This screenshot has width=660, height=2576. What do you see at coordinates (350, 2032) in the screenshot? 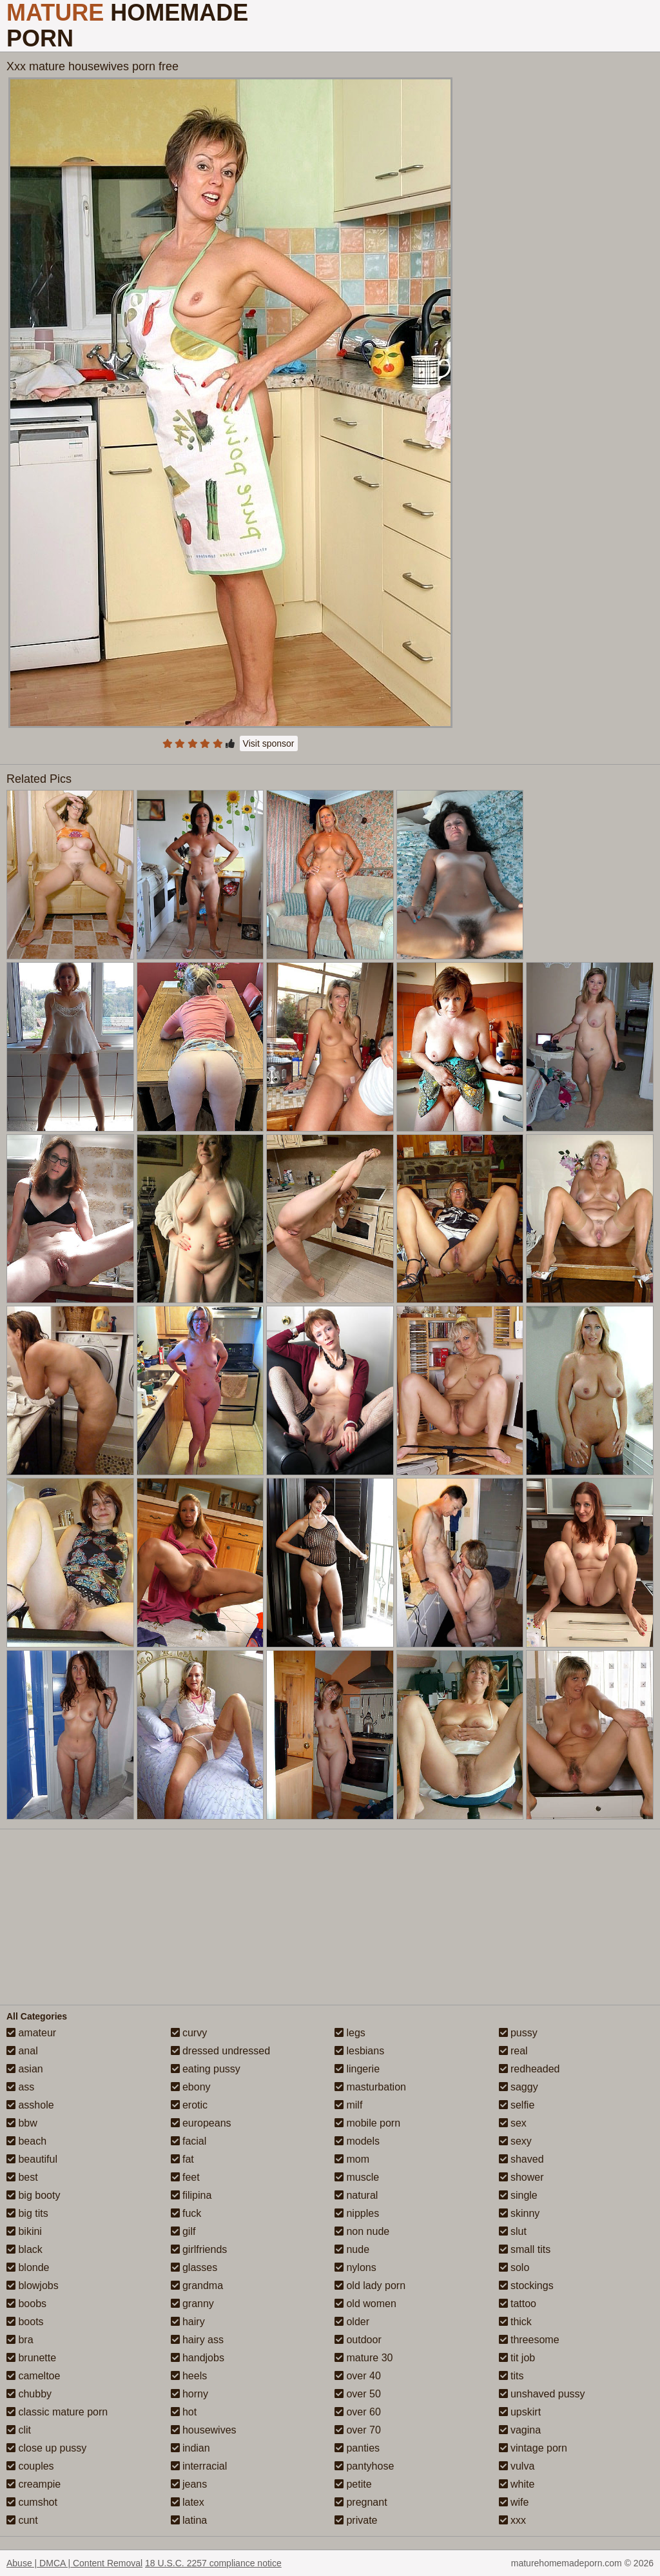
I see `legs` at bounding box center [350, 2032].